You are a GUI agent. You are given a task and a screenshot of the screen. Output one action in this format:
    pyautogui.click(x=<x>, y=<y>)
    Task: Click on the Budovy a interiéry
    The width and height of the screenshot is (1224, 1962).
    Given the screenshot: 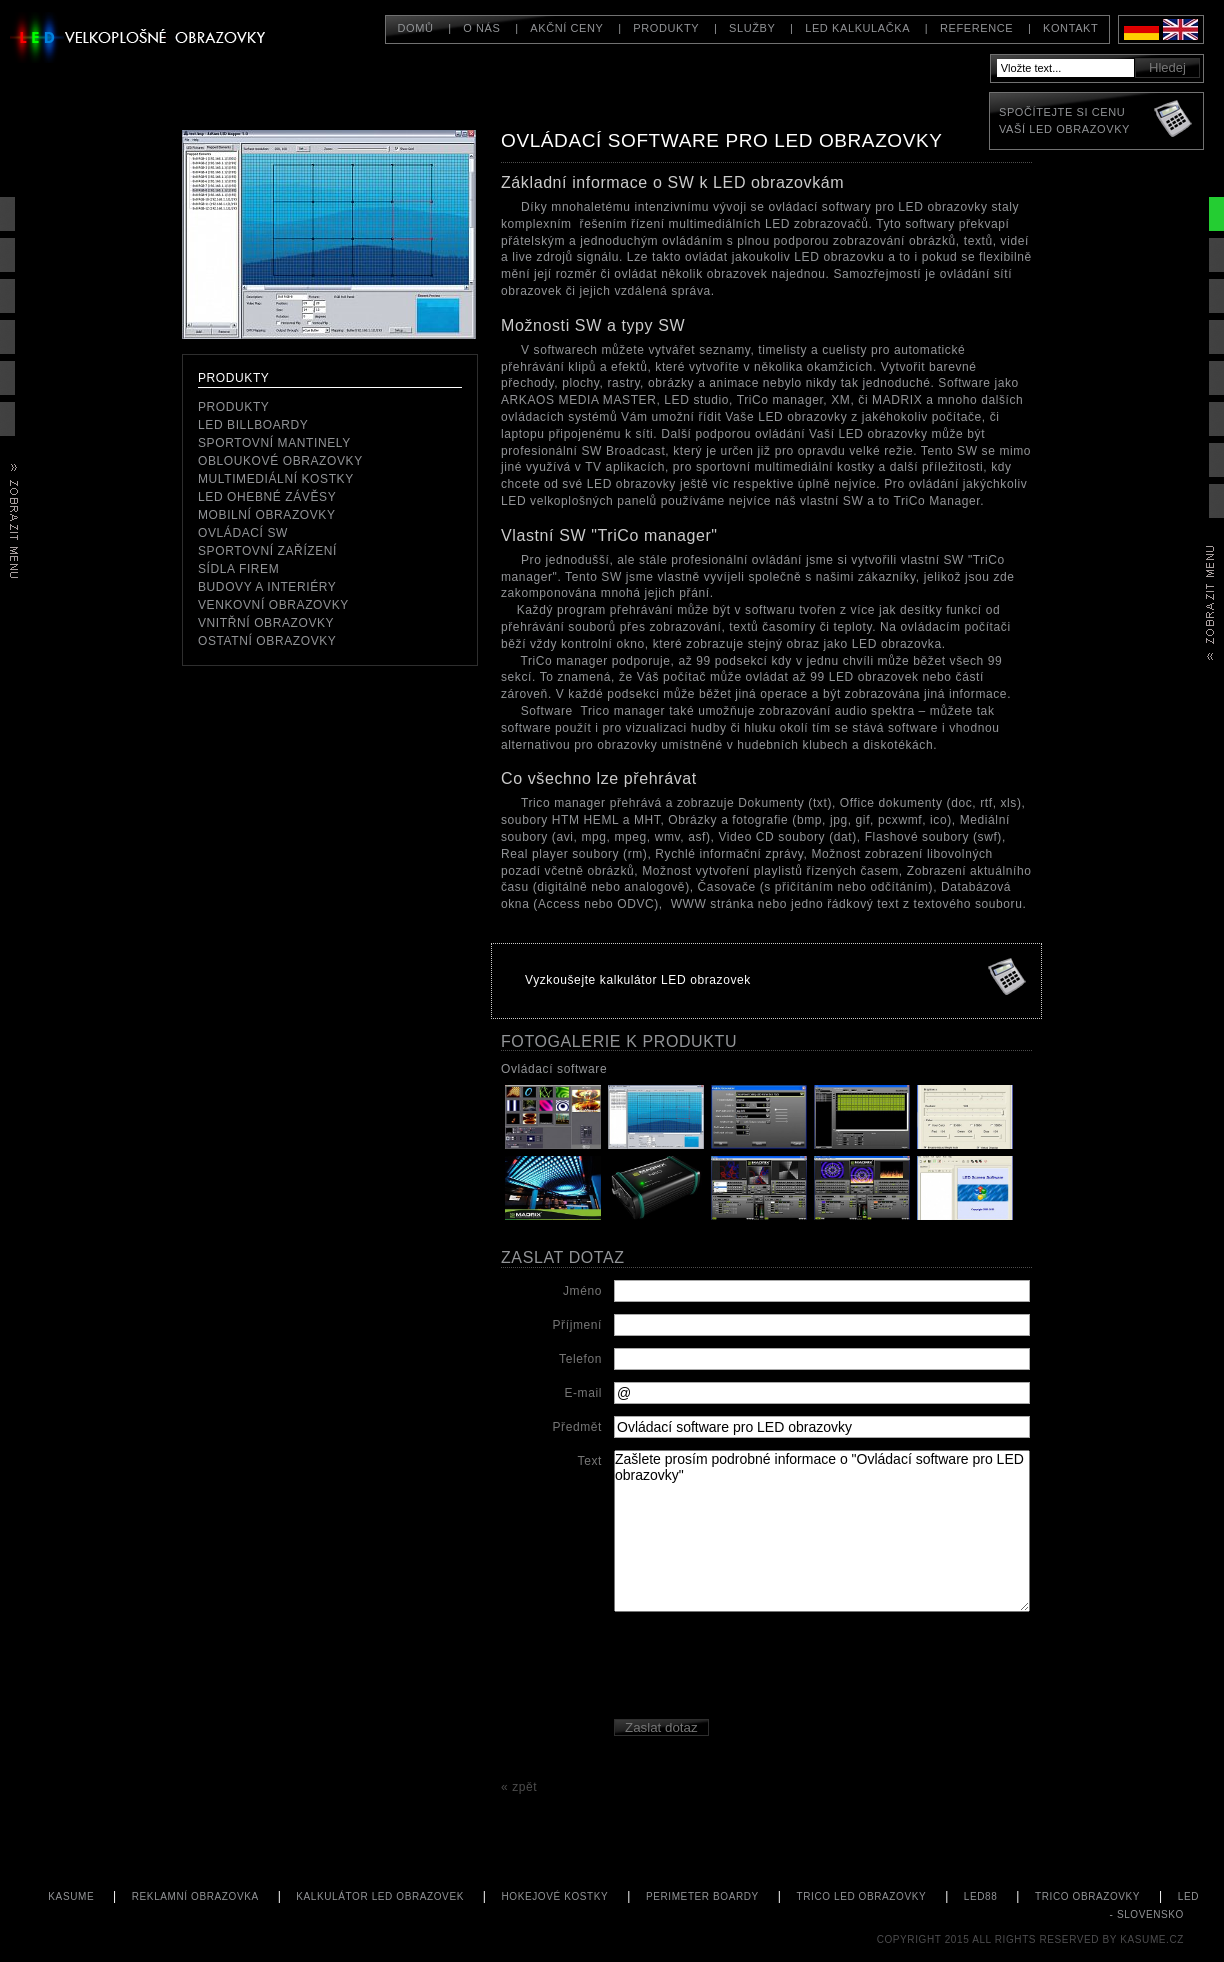 What is the action you would take?
    pyautogui.click(x=267, y=587)
    